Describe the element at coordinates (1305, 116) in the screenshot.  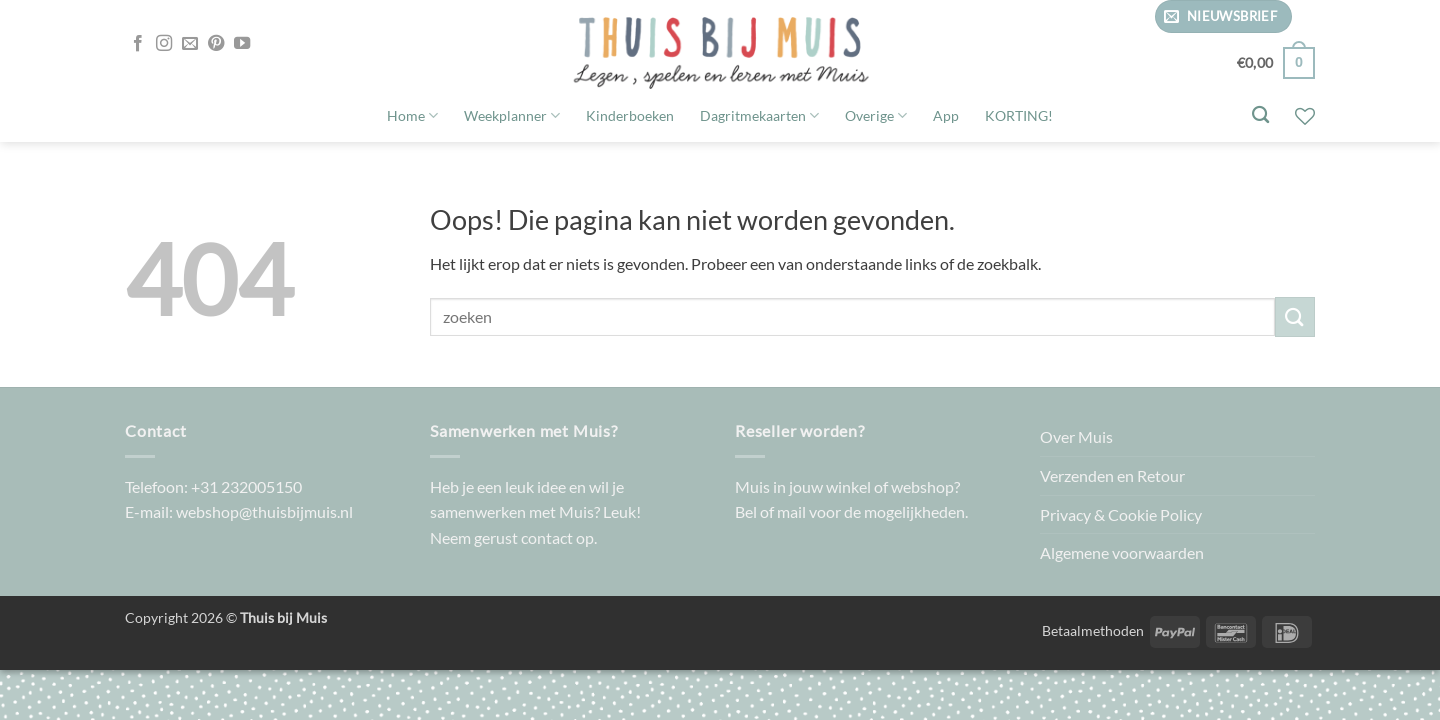
I see `[Verlanglijst]` at that location.